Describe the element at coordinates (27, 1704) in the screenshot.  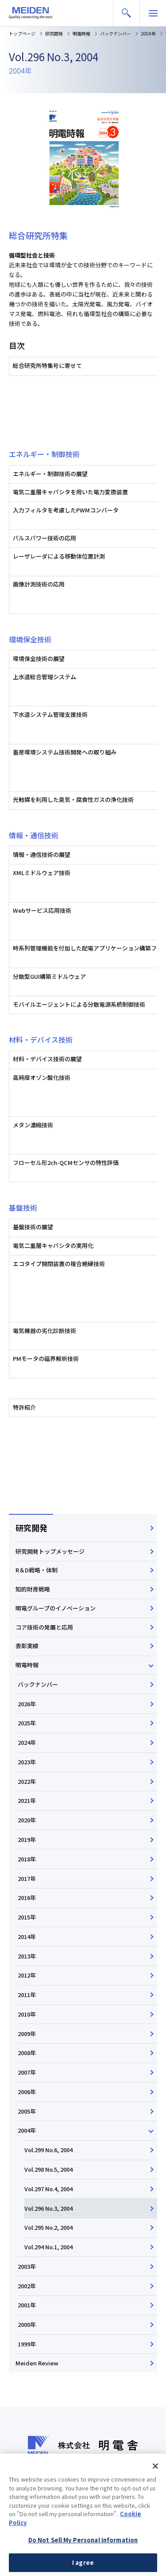
I see `2026年` at that location.